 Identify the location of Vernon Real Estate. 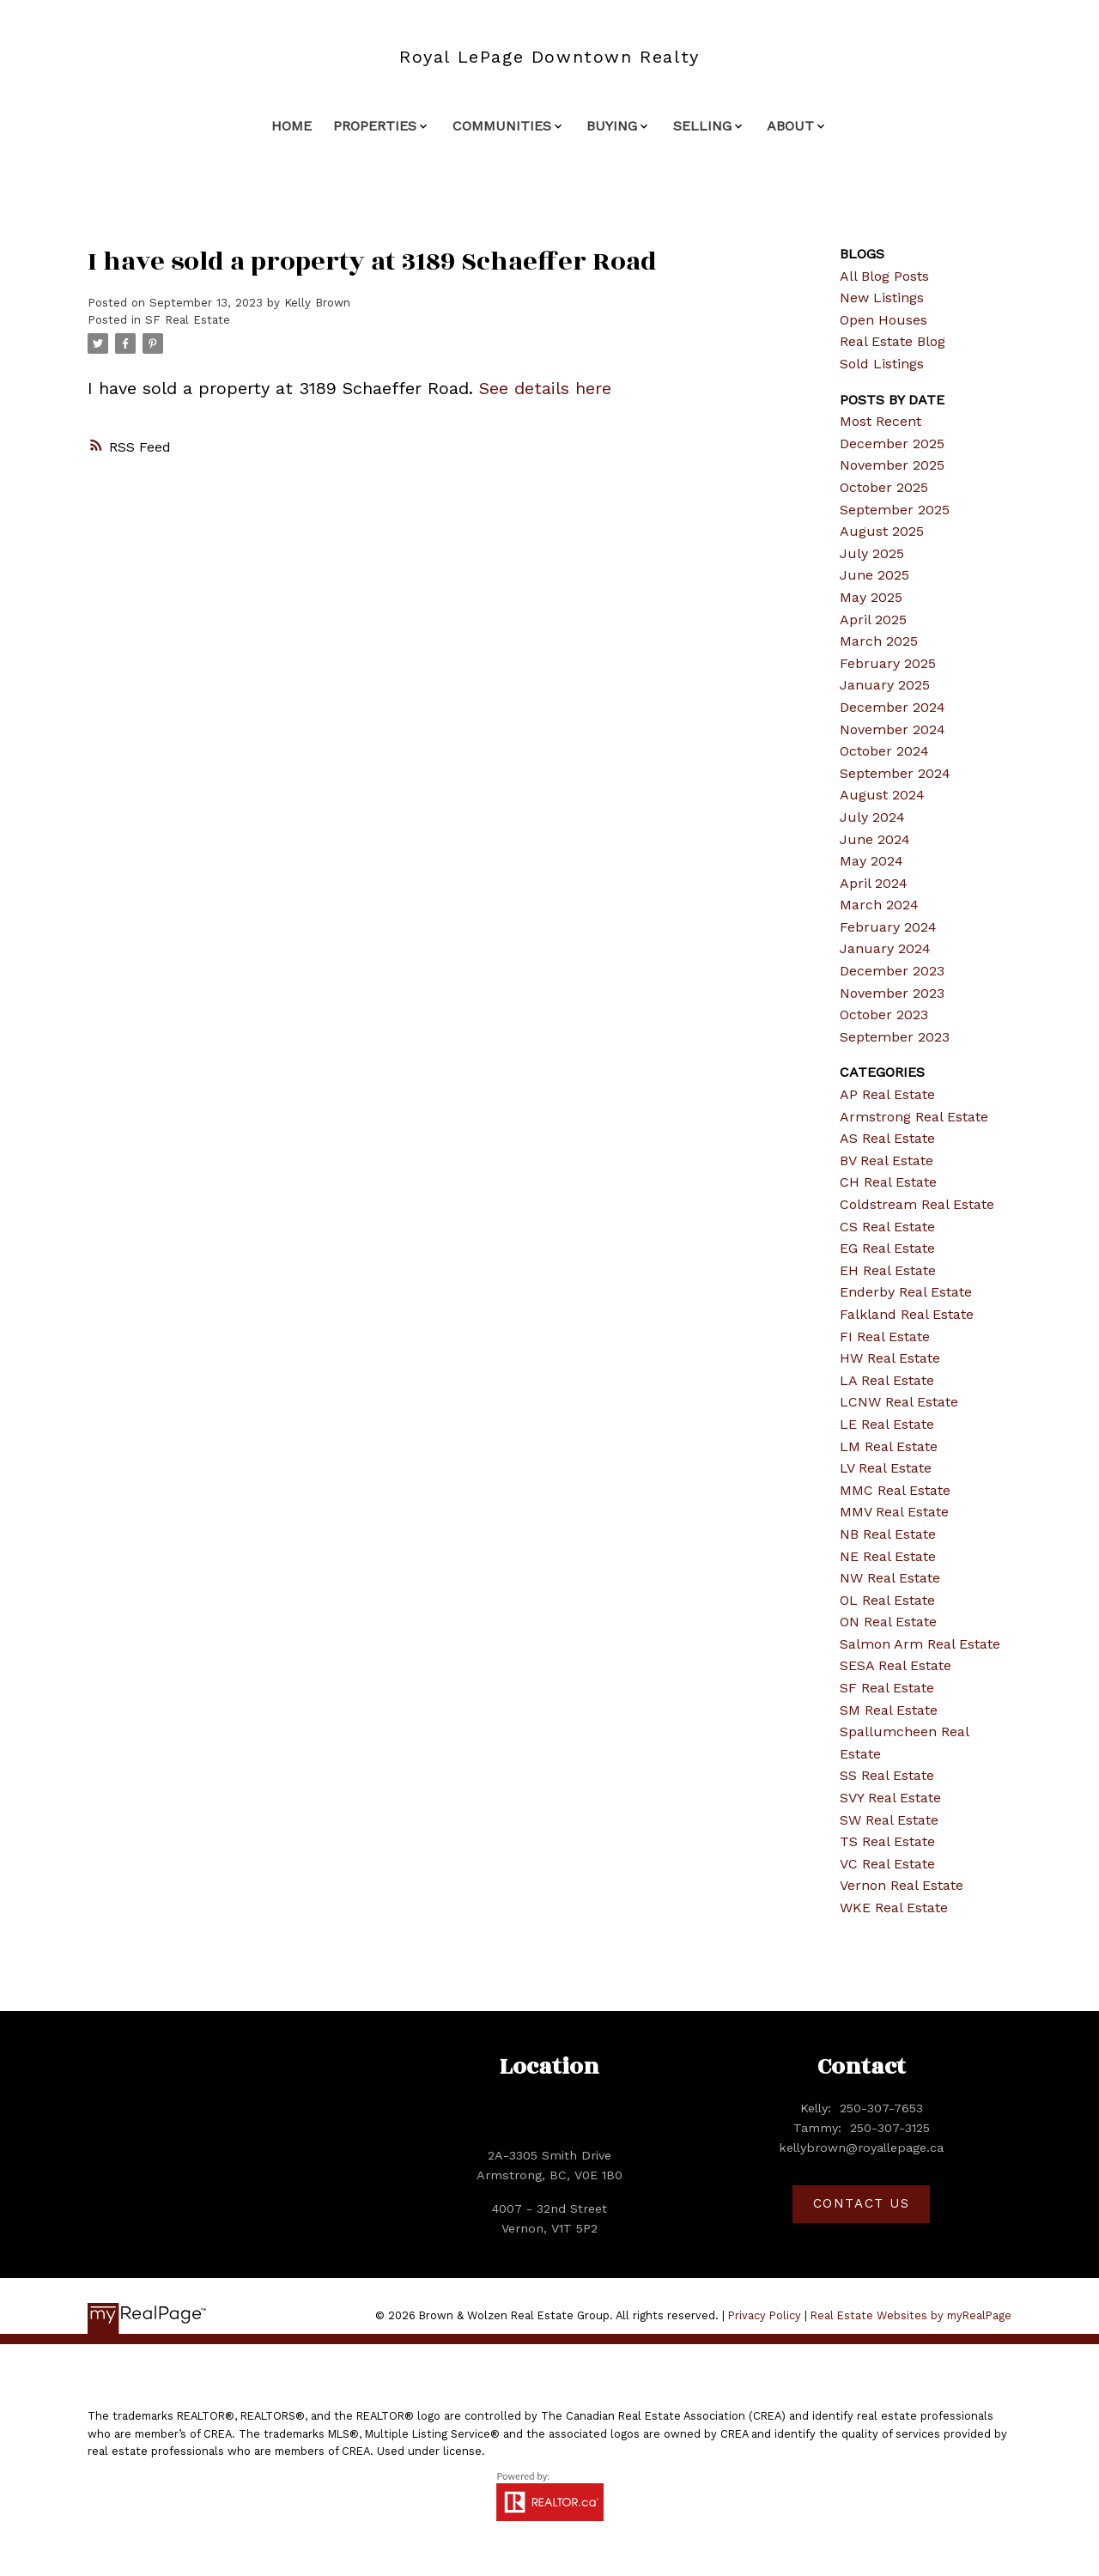
(901, 1885).